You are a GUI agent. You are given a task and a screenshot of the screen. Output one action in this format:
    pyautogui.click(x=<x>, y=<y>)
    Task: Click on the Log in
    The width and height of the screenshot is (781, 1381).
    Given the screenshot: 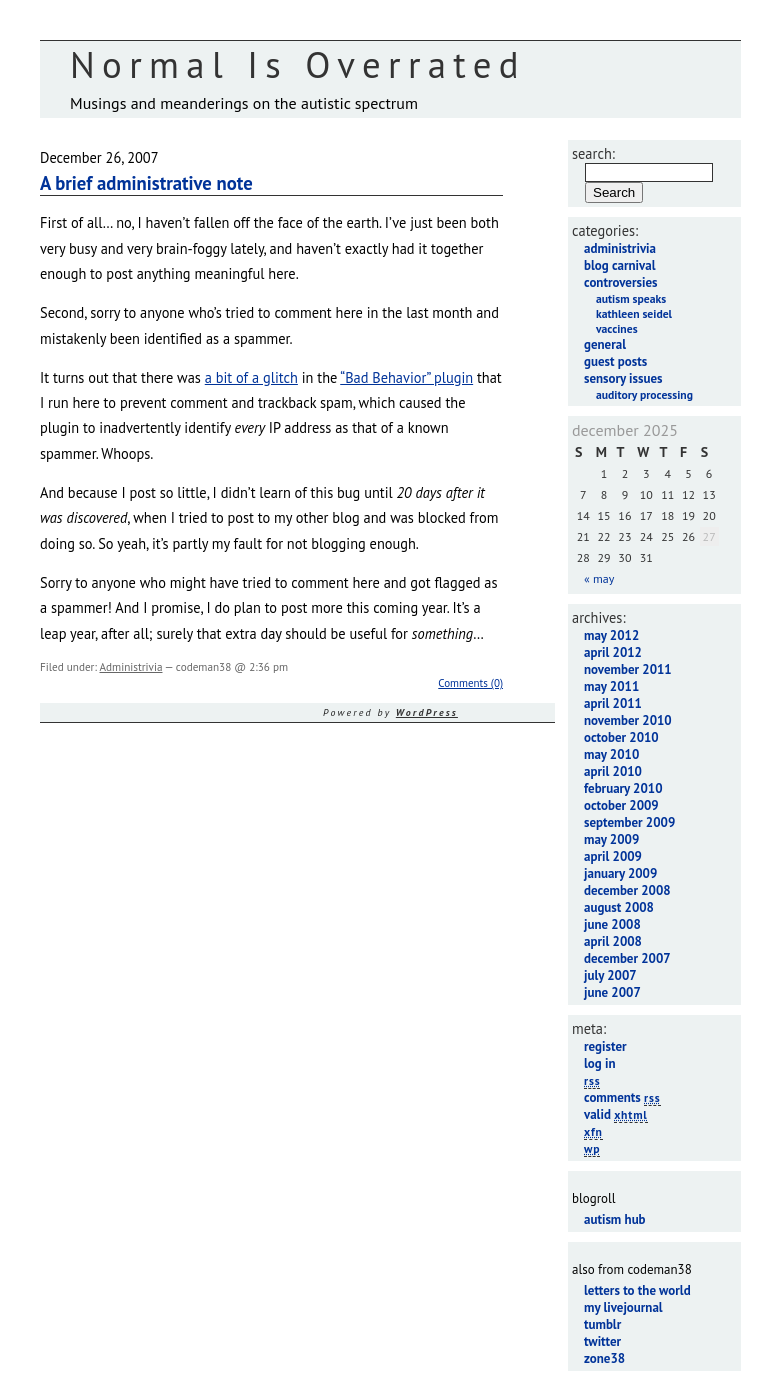 What is the action you would take?
    pyautogui.click(x=600, y=1063)
    